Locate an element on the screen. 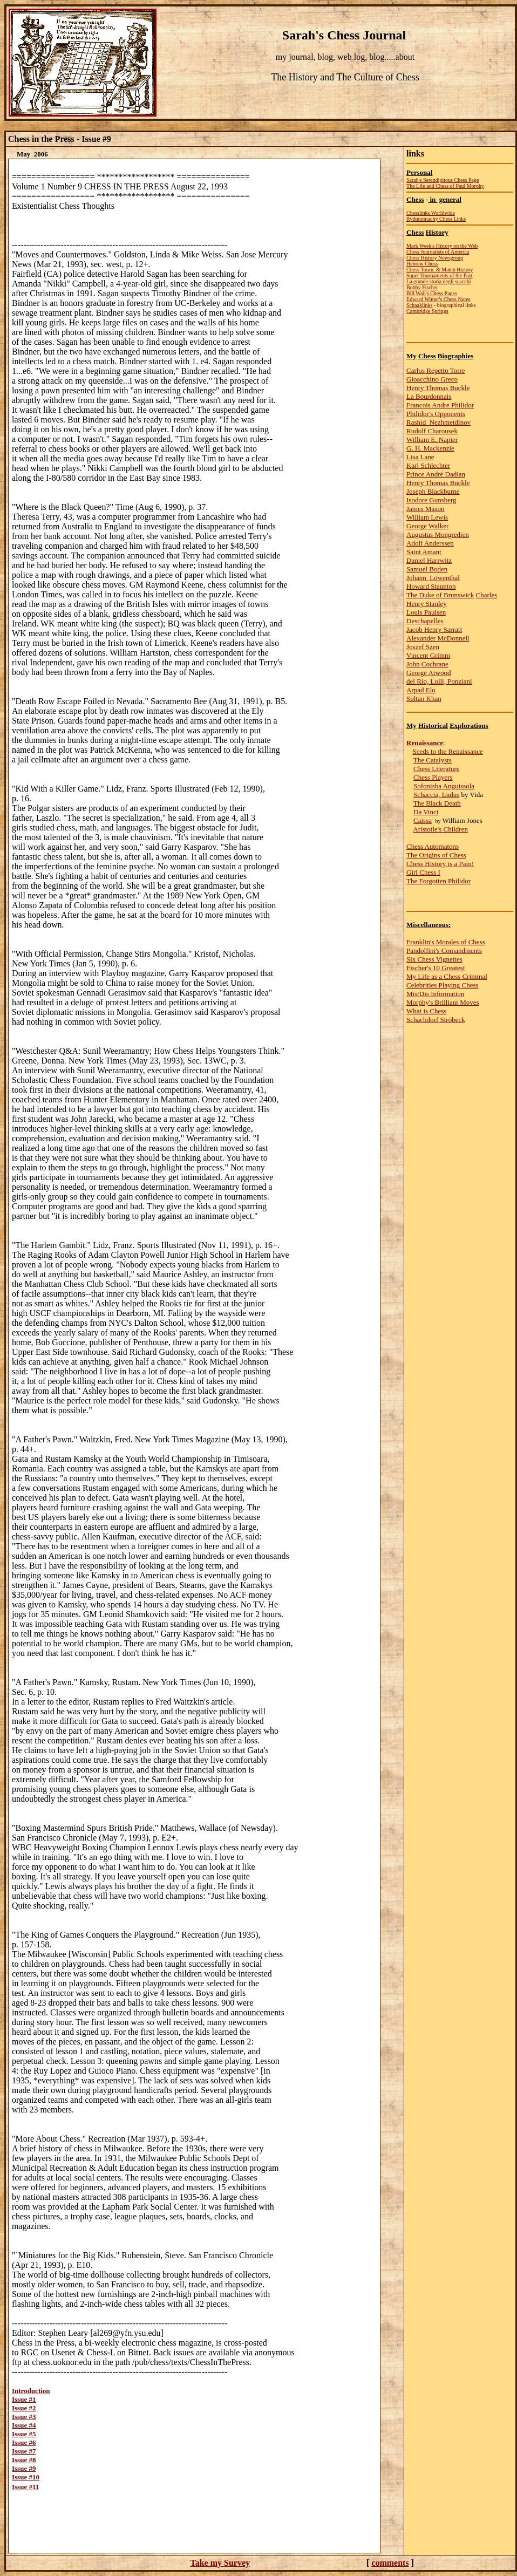  The Origins of Chess is located at coordinates (436, 855).